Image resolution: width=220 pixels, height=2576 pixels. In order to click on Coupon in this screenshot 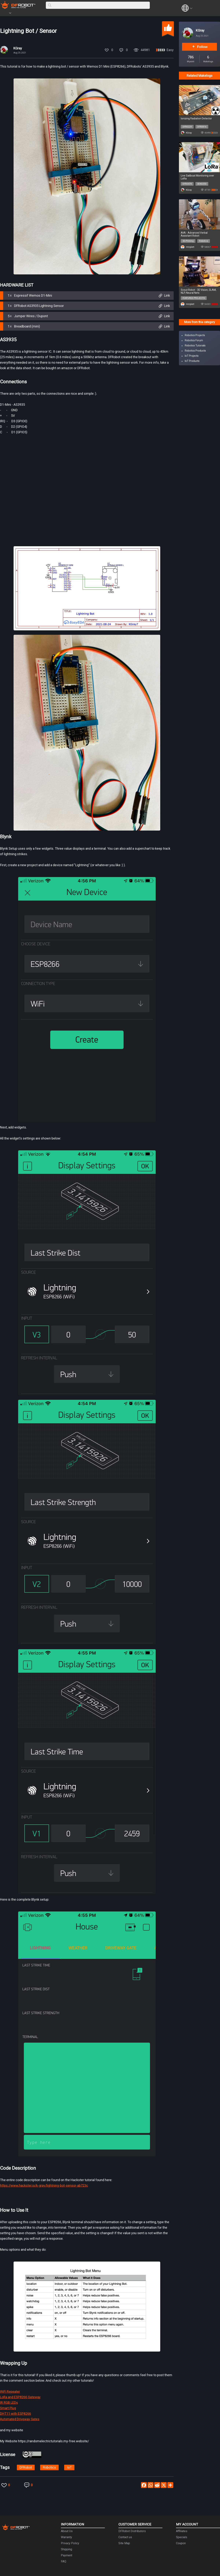, I will do `click(181, 2543)`.